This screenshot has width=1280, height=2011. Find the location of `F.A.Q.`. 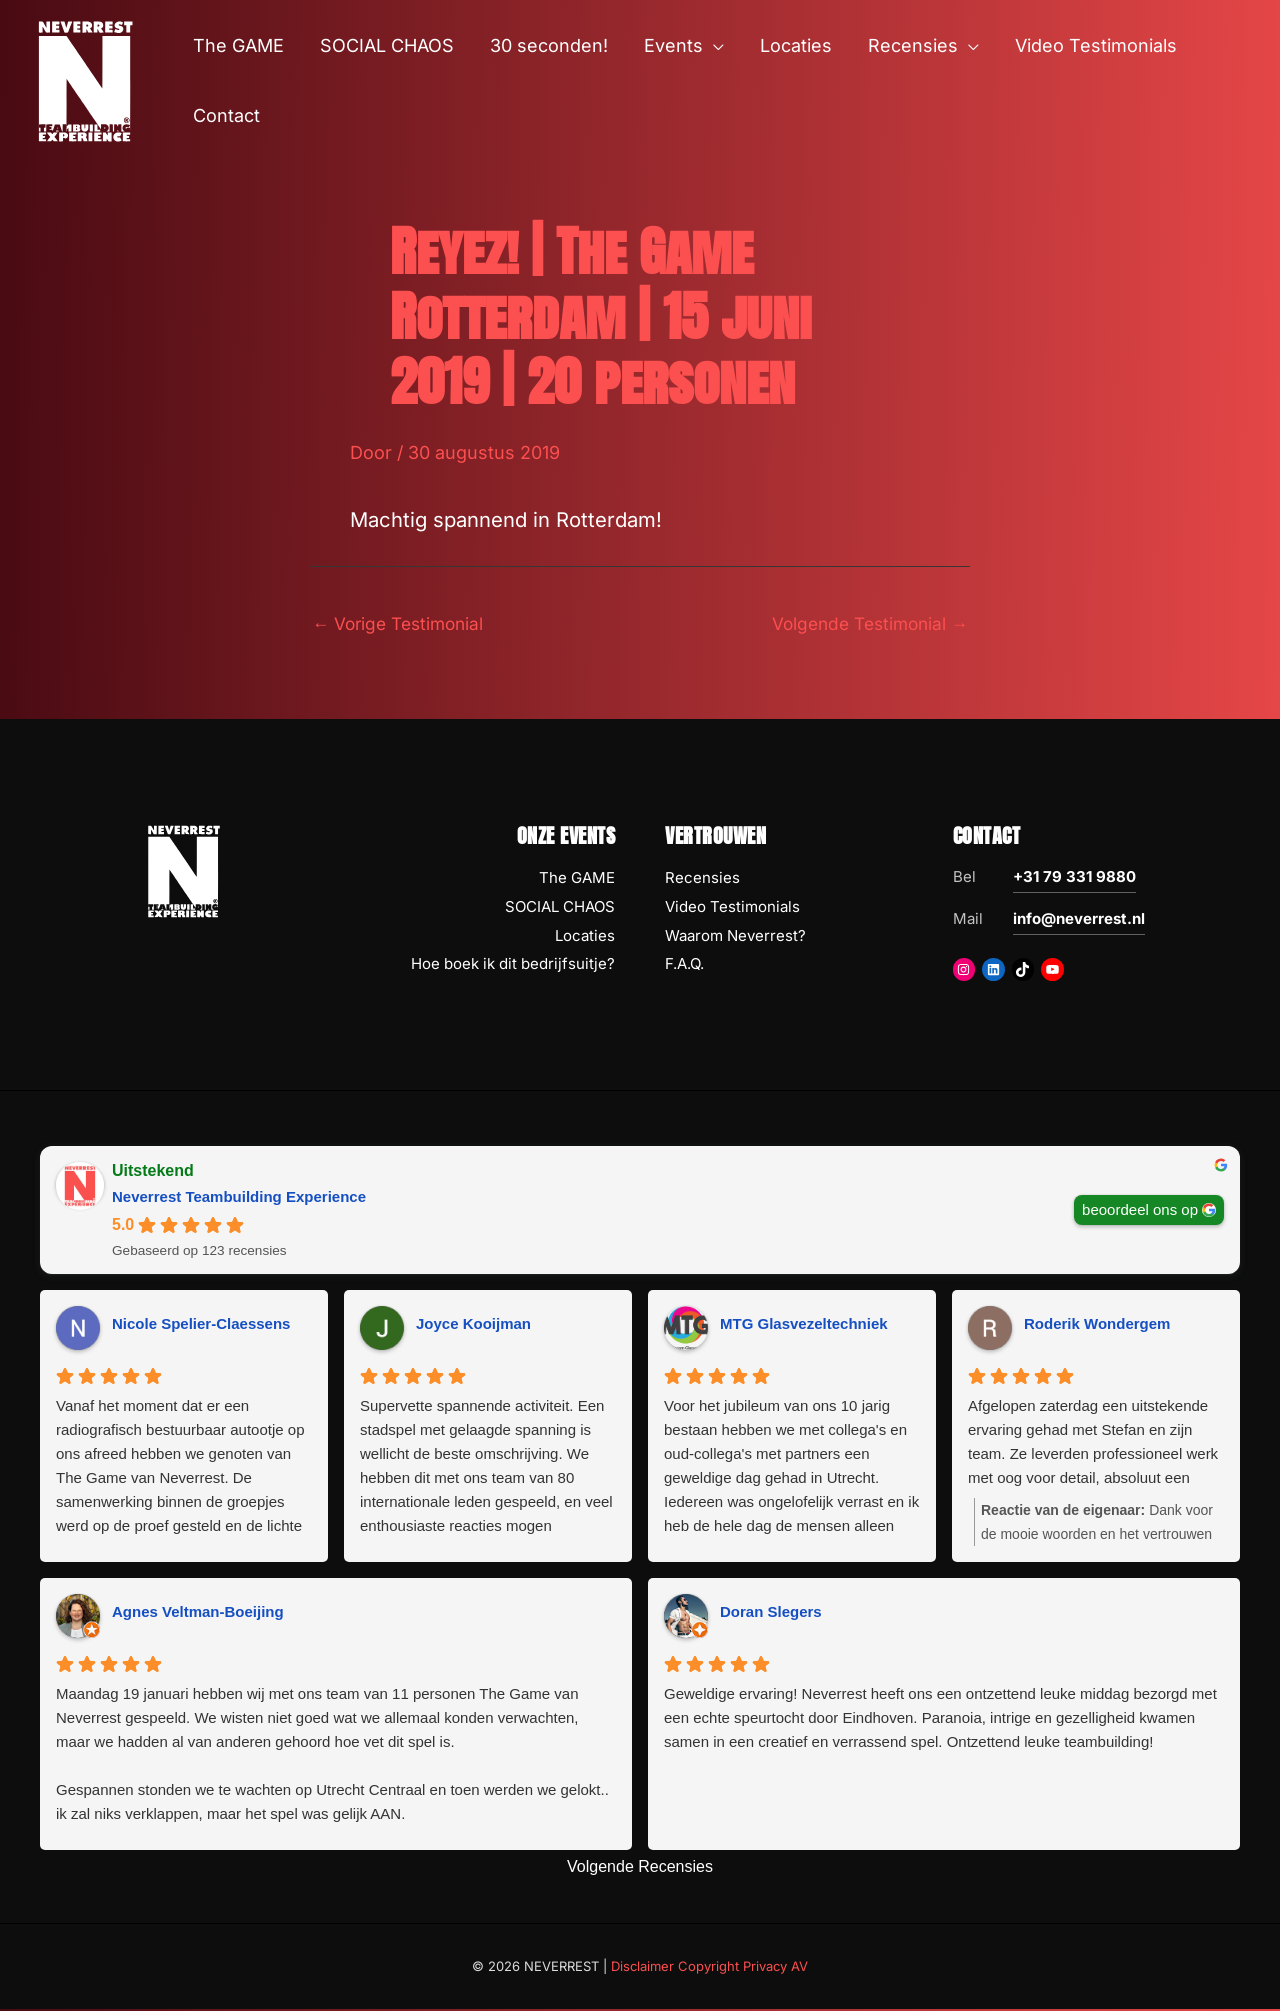

F.A.Q. is located at coordinates (684, 965).